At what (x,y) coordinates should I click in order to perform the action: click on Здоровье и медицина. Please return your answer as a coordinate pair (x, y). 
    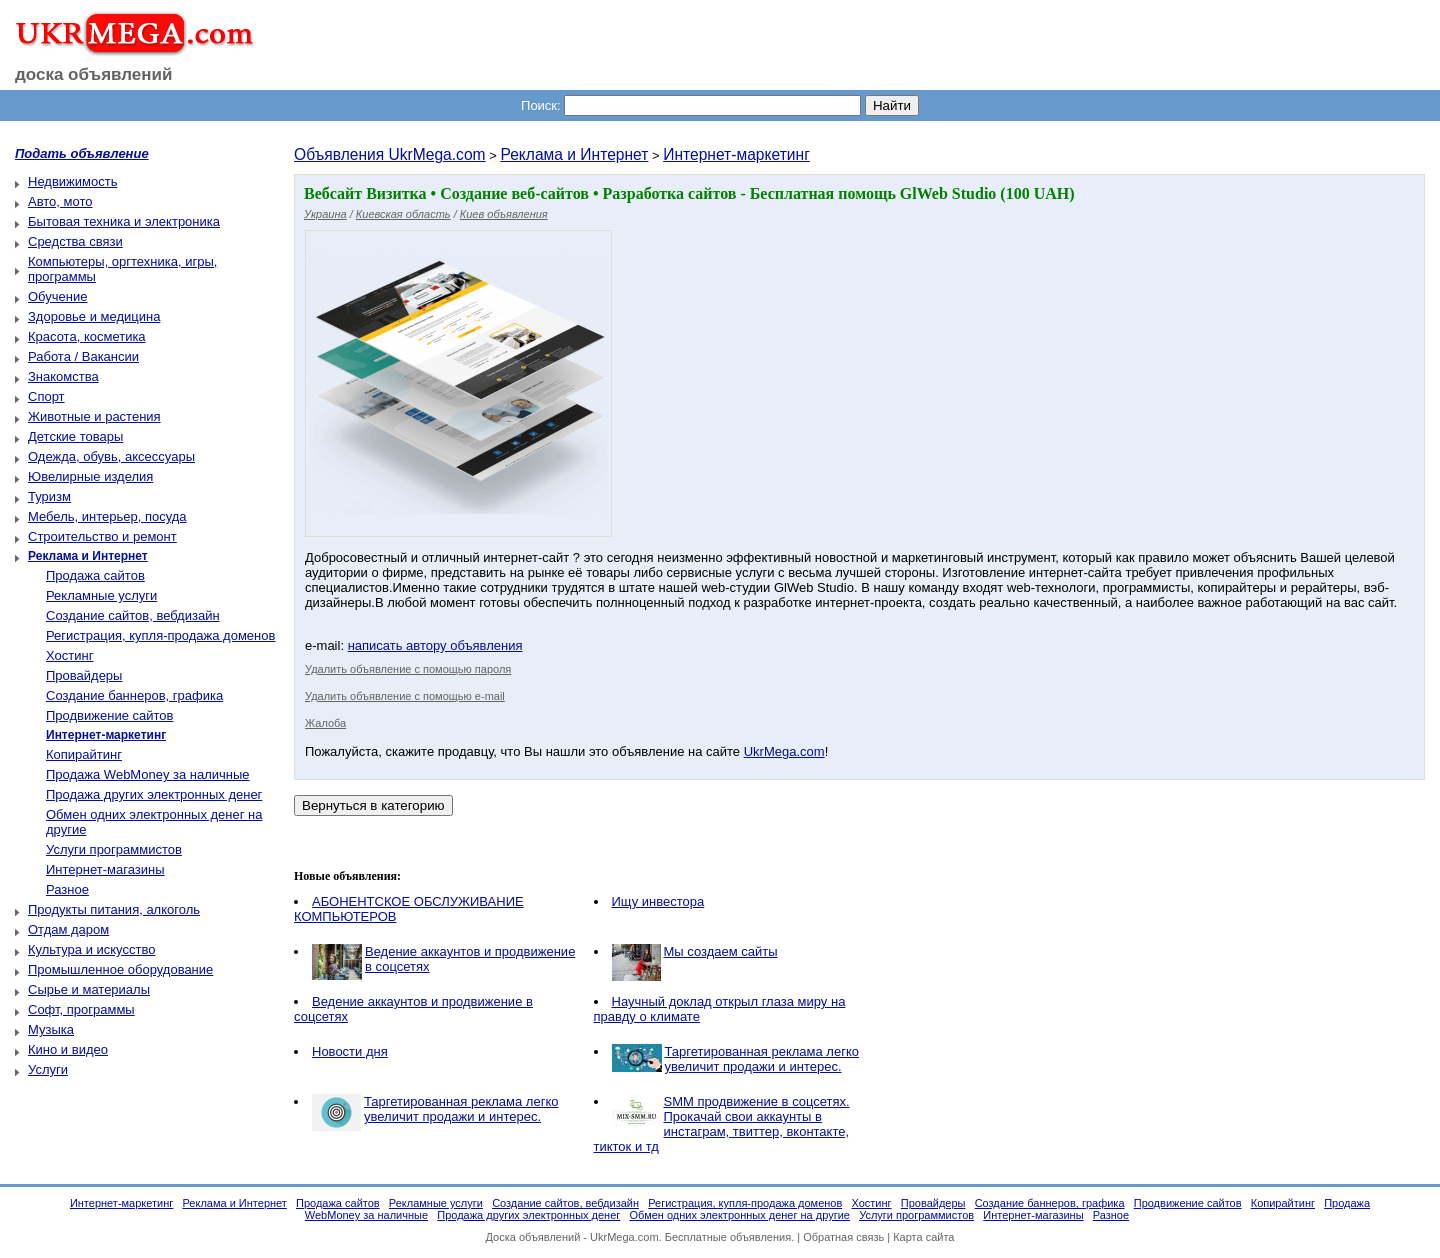
    Looking at the image, I should click on (94, 316).